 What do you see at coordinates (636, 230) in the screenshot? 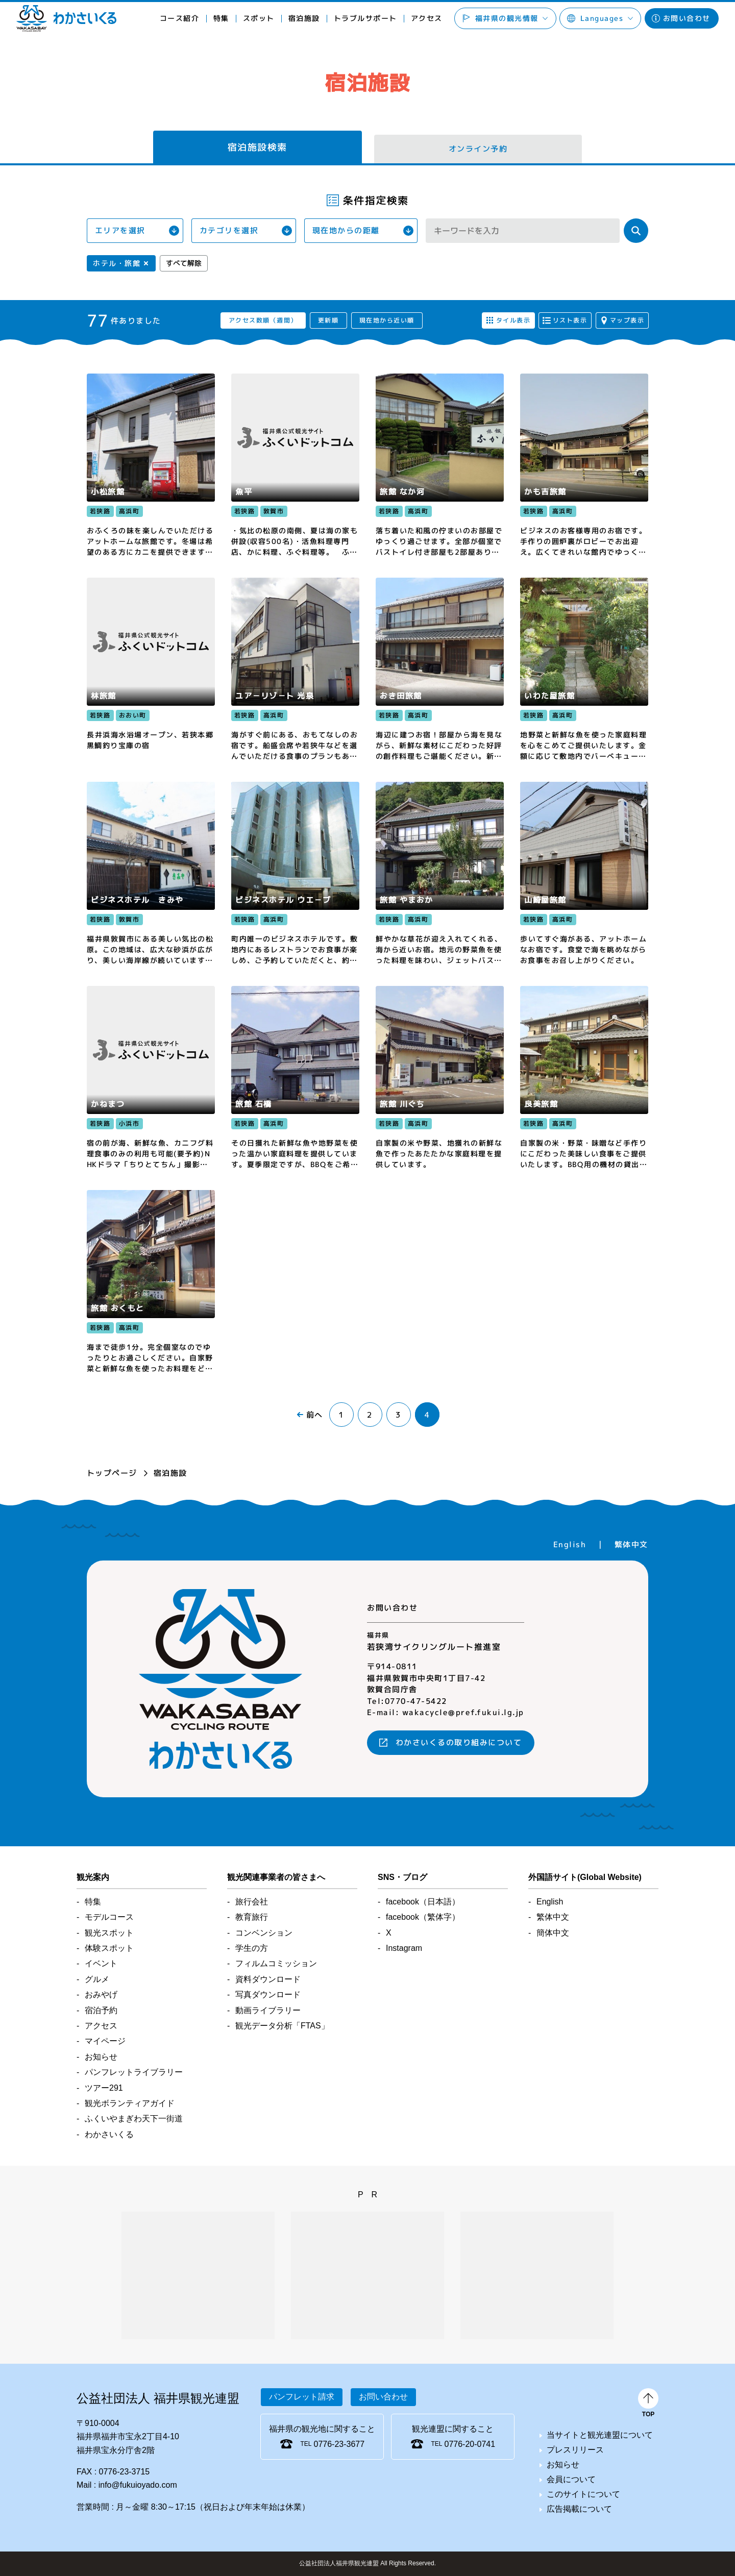
I see `検索する` at bounding box center [636, 230].